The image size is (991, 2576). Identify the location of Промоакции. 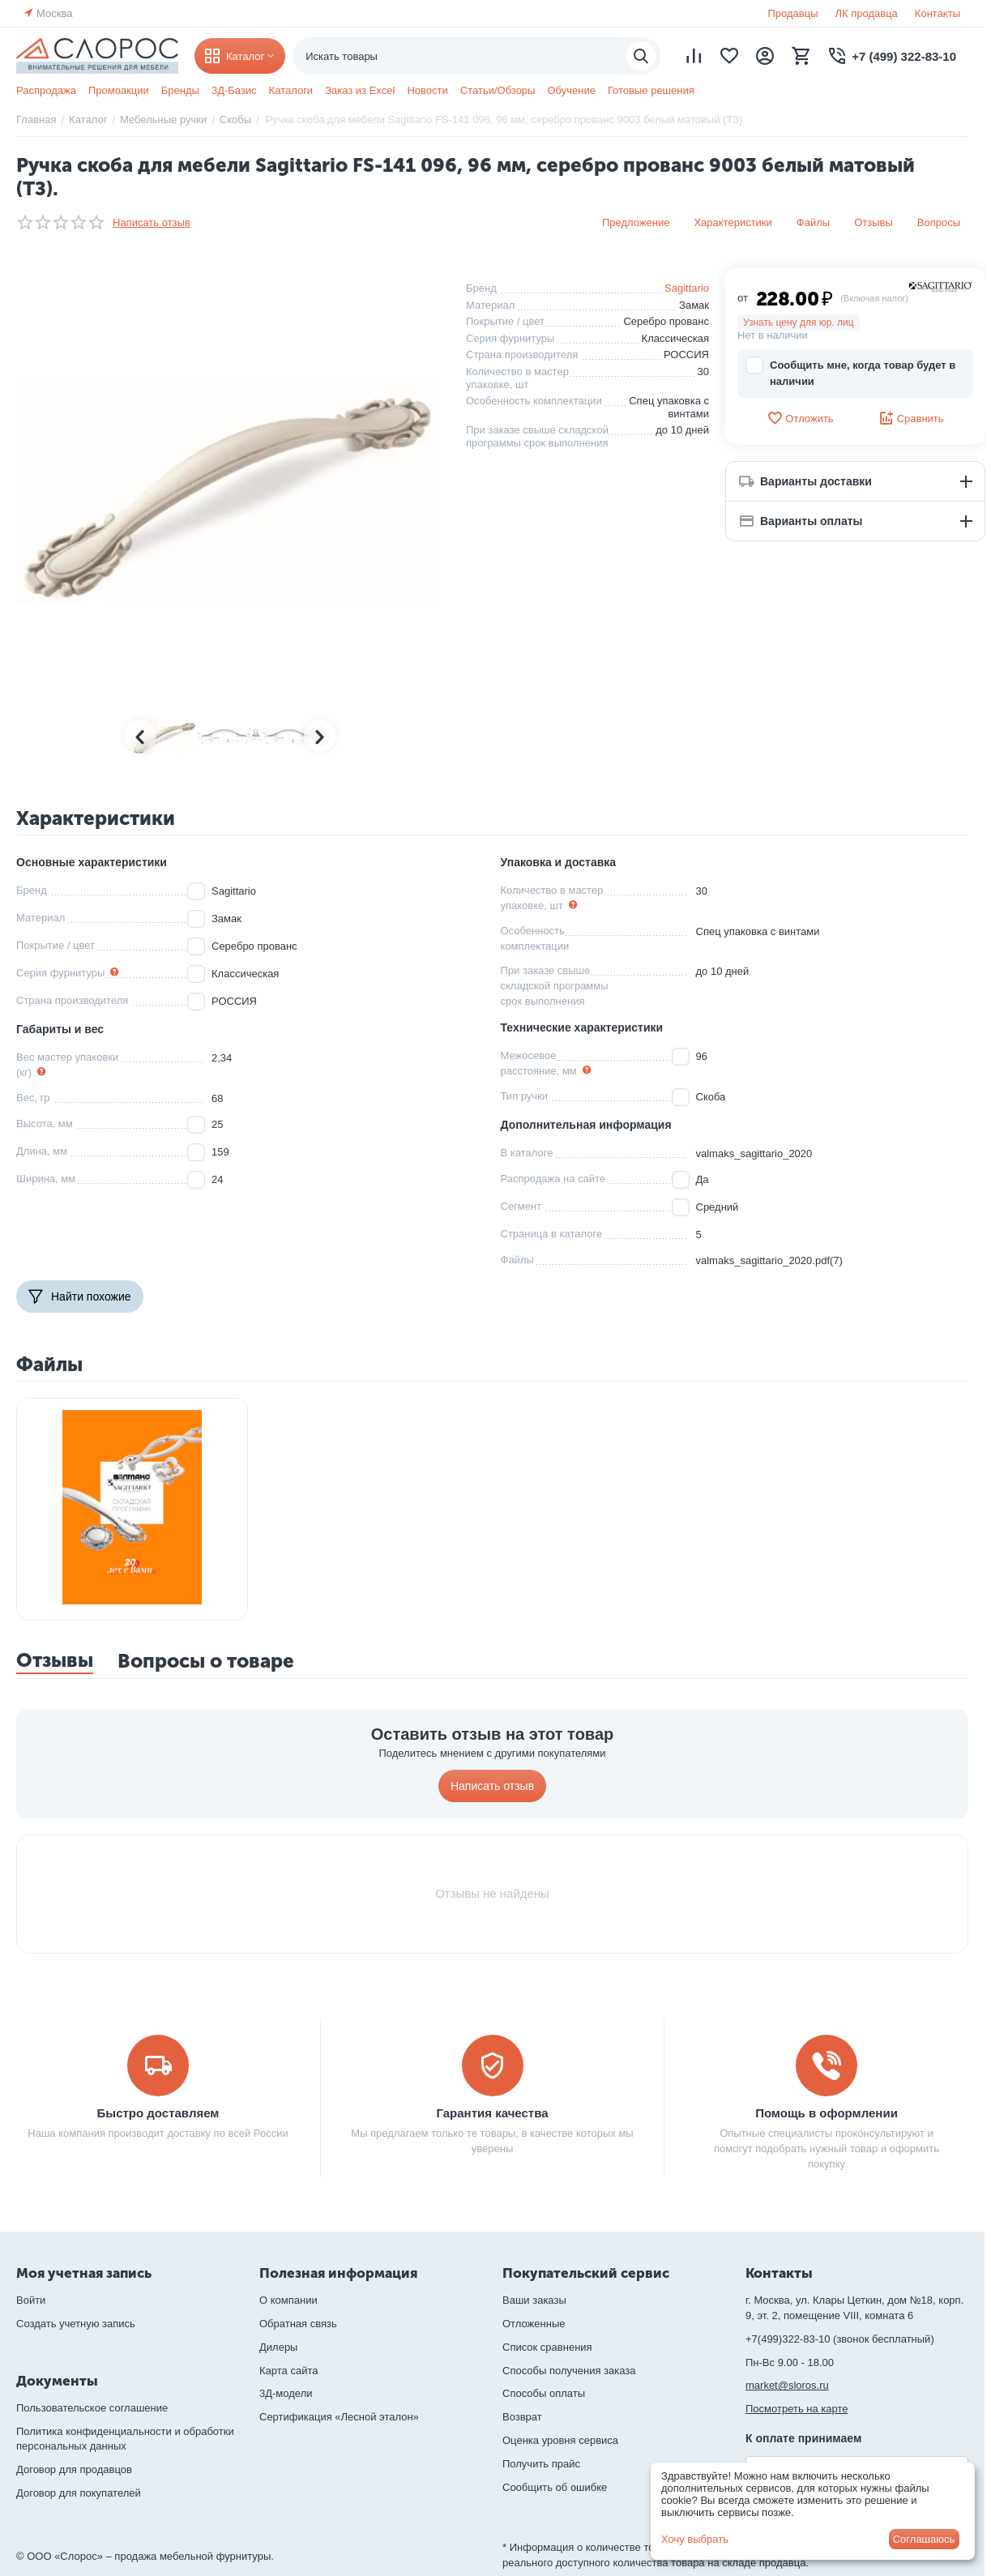
(118, 90).